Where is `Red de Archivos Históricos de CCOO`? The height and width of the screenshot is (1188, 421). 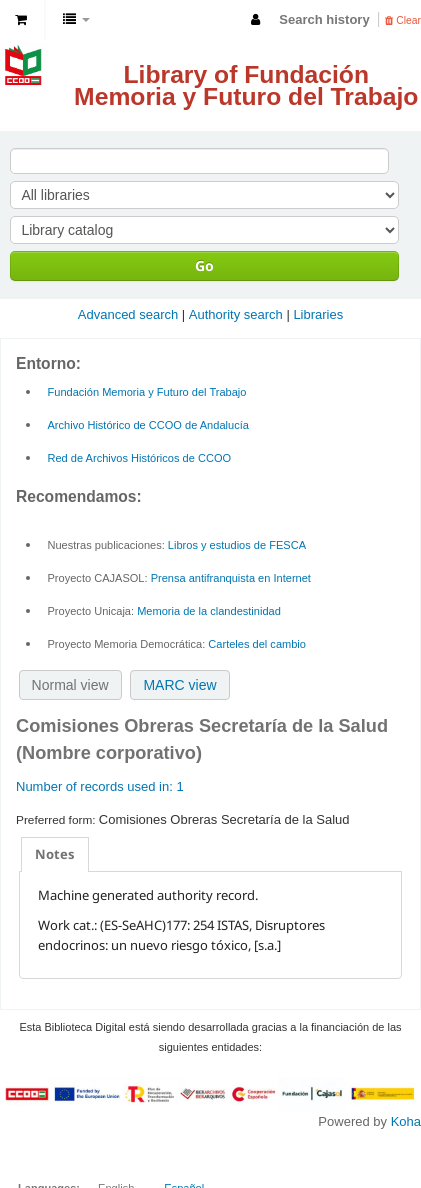
Red de Archivos Históricos de CCOO is located at coordinates (140, 458).